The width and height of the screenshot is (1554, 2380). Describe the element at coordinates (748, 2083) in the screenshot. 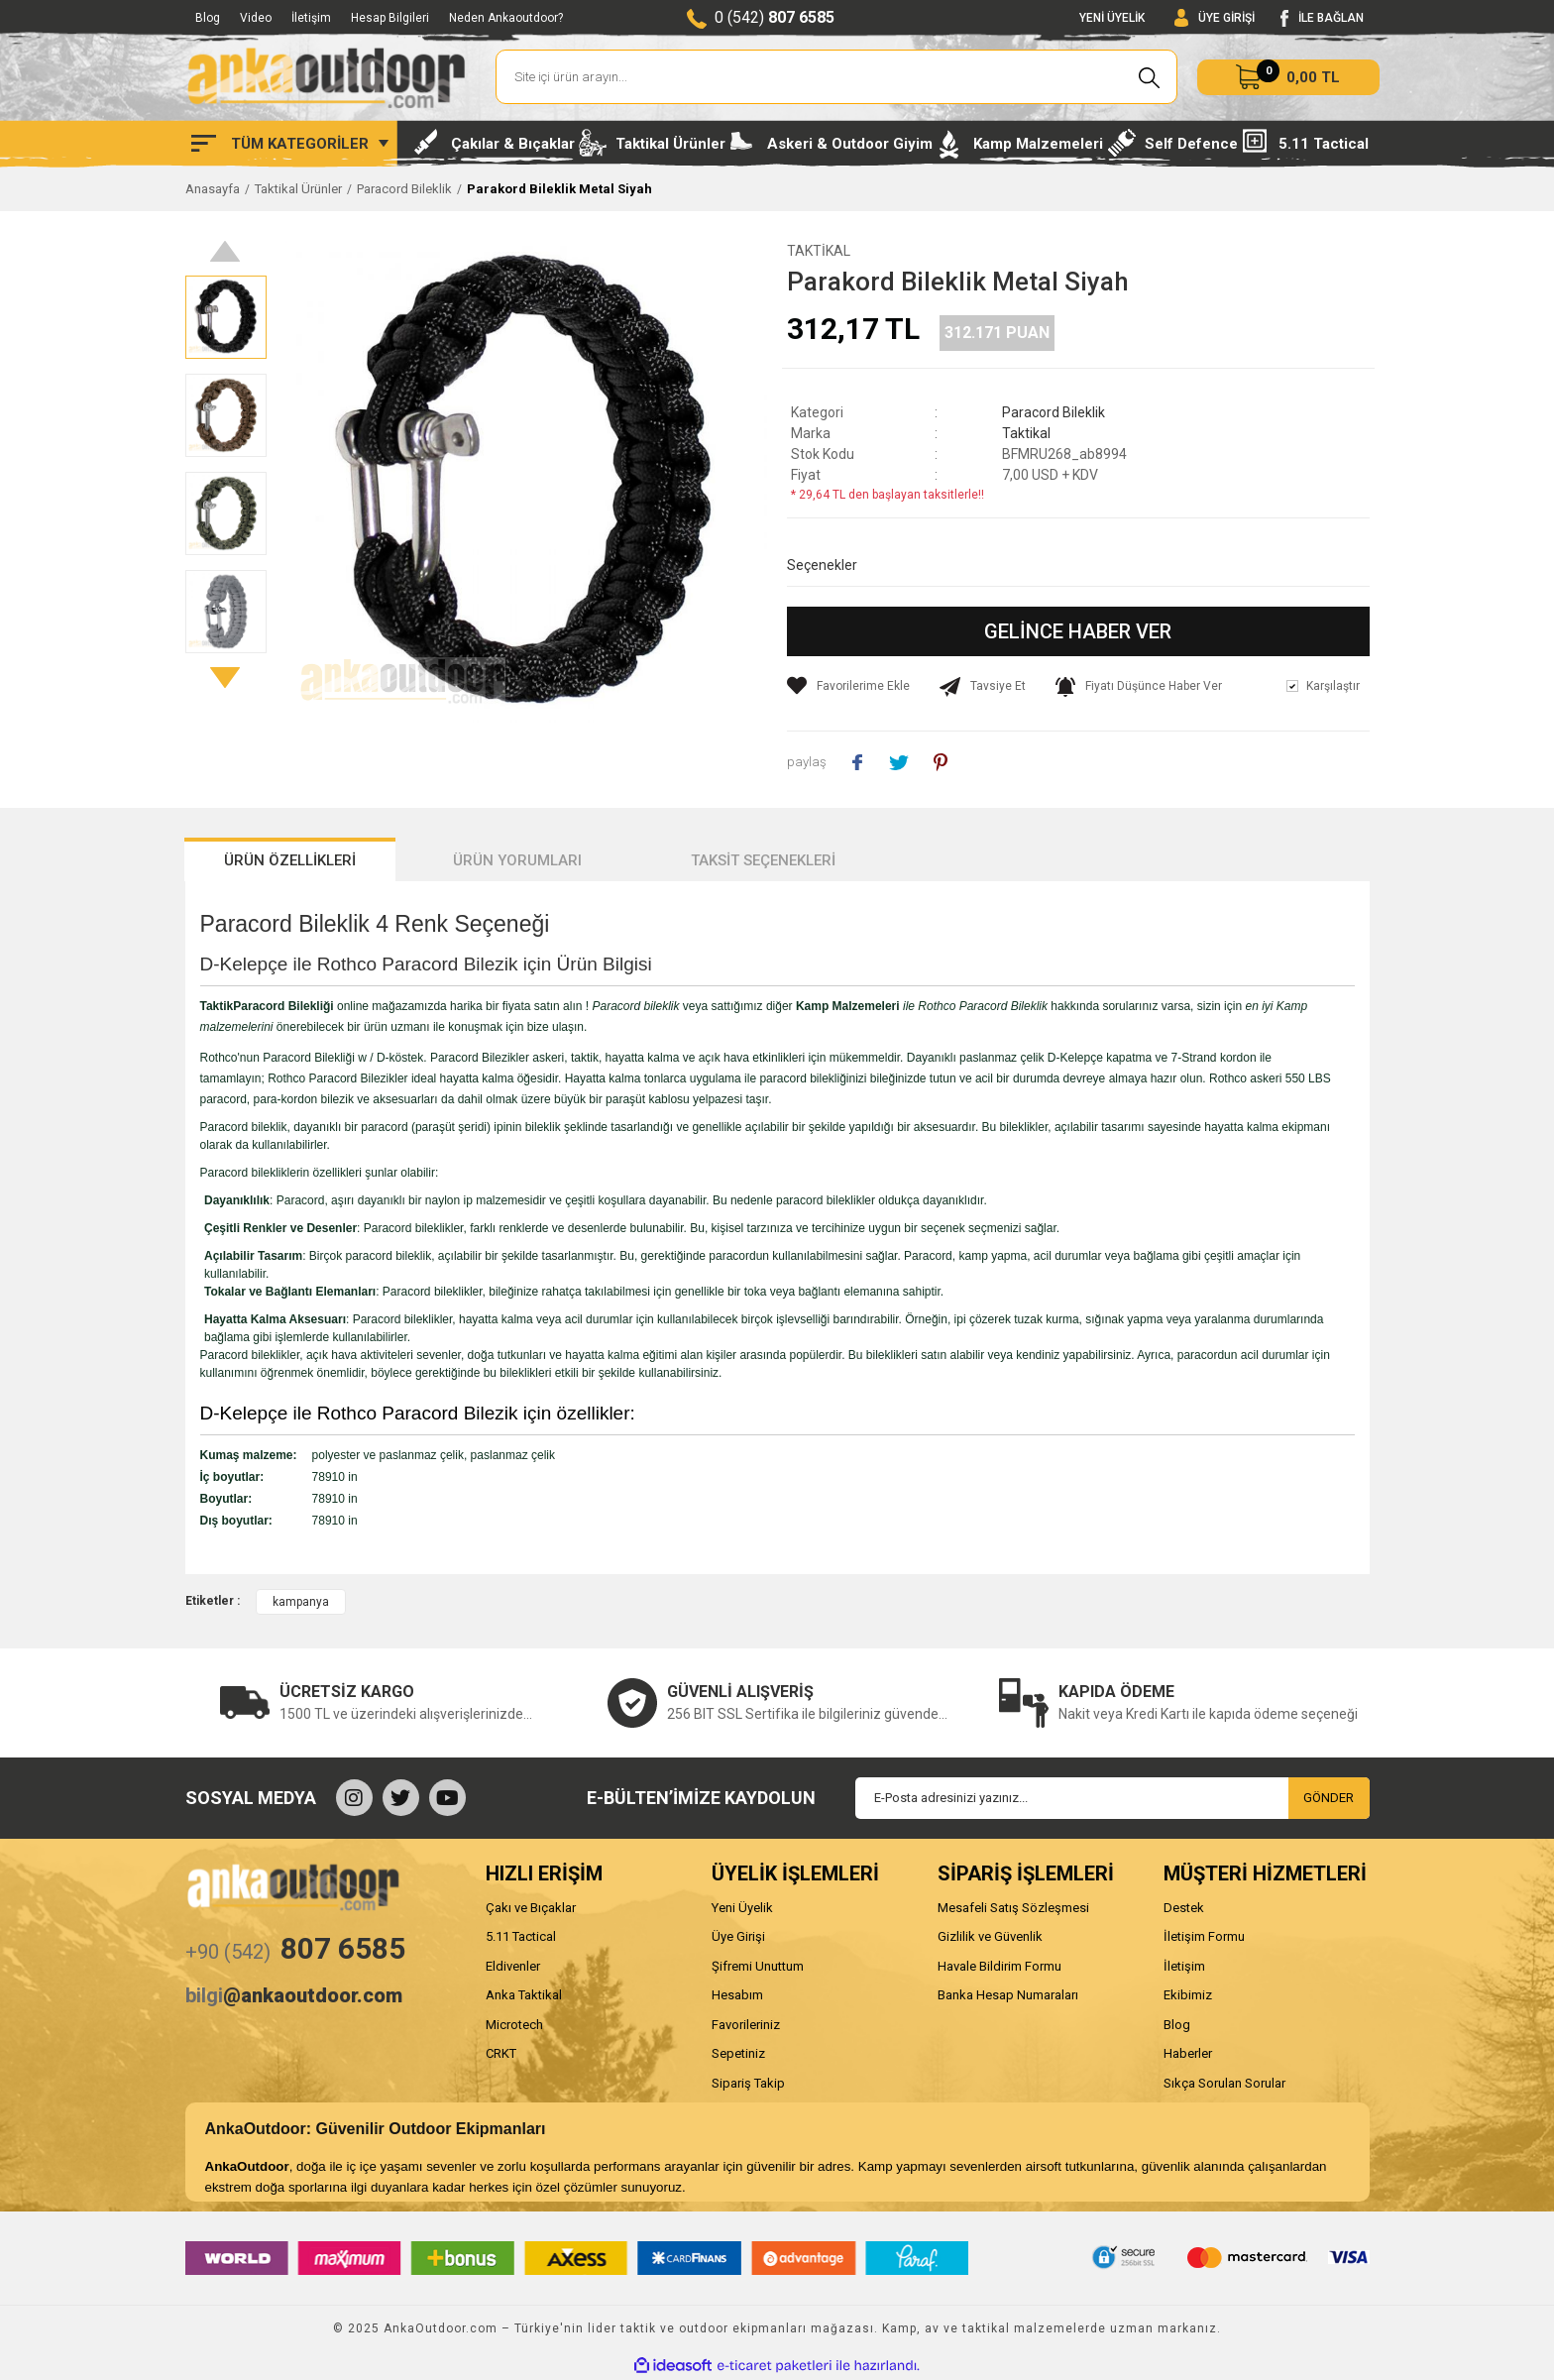

I see `Sipariş Takip` at that location.